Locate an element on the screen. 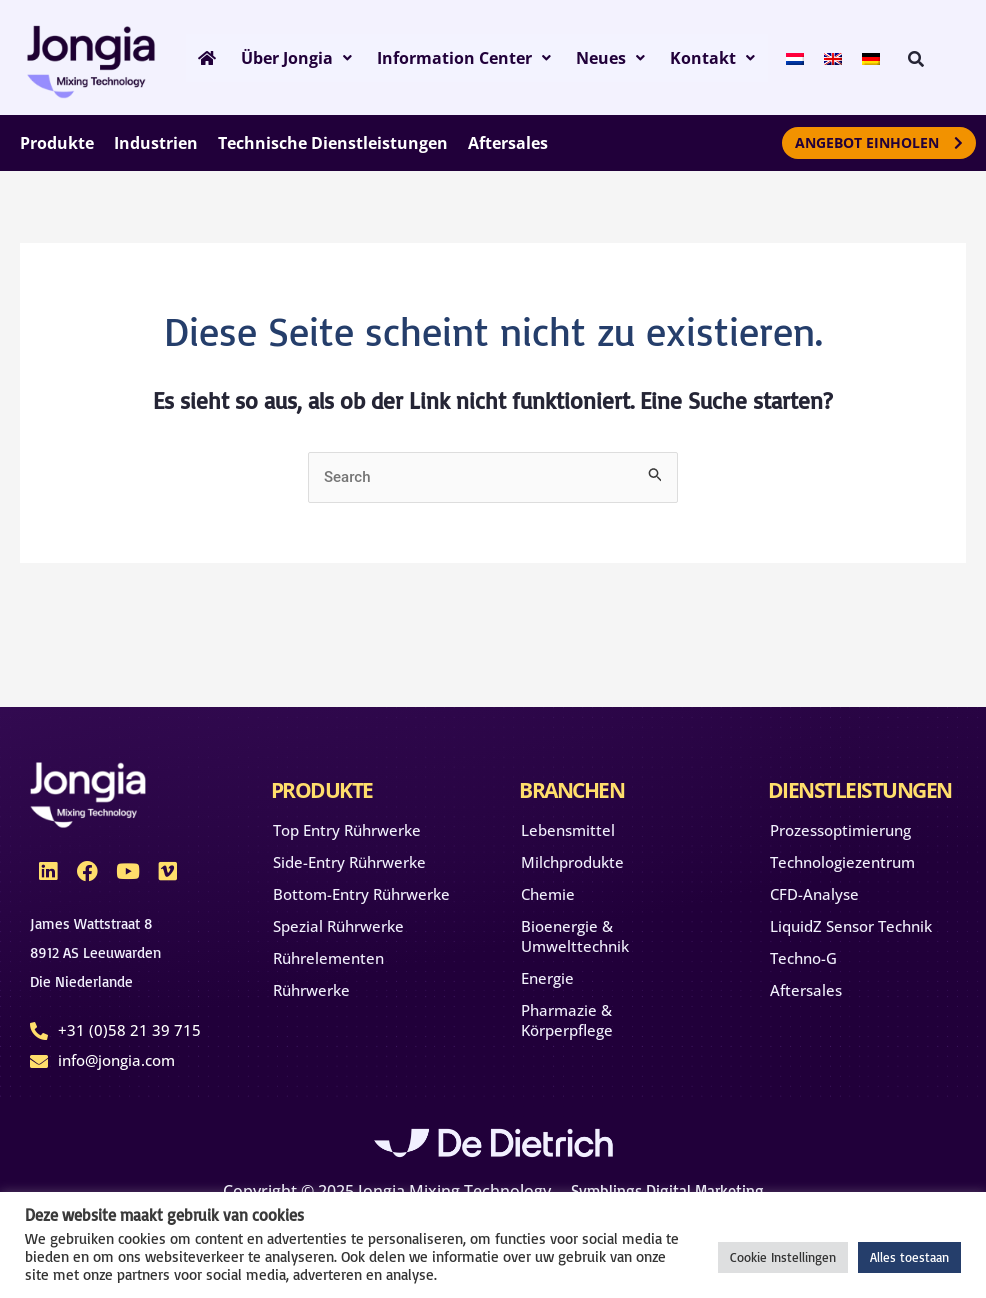 The image size is (986, 1298). Information Center [button] is located at coordinates (452, 58).